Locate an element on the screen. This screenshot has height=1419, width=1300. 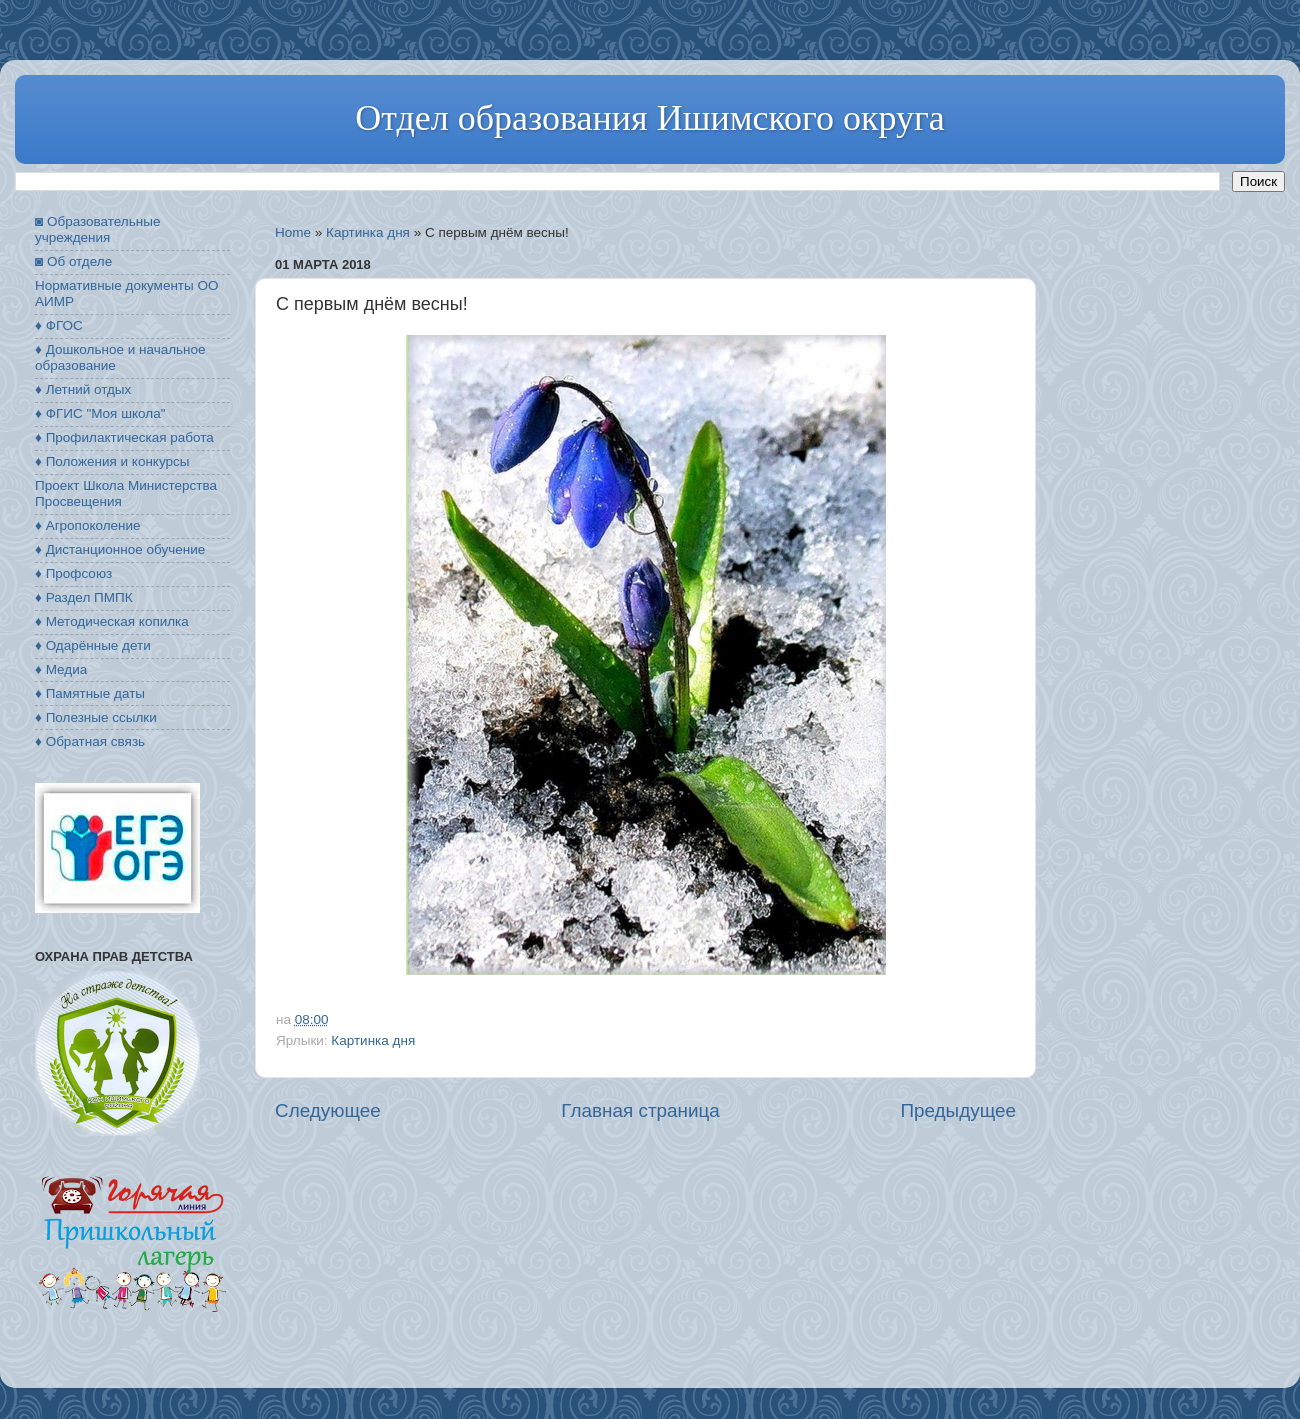
Home is located at coordinates (293, 232).